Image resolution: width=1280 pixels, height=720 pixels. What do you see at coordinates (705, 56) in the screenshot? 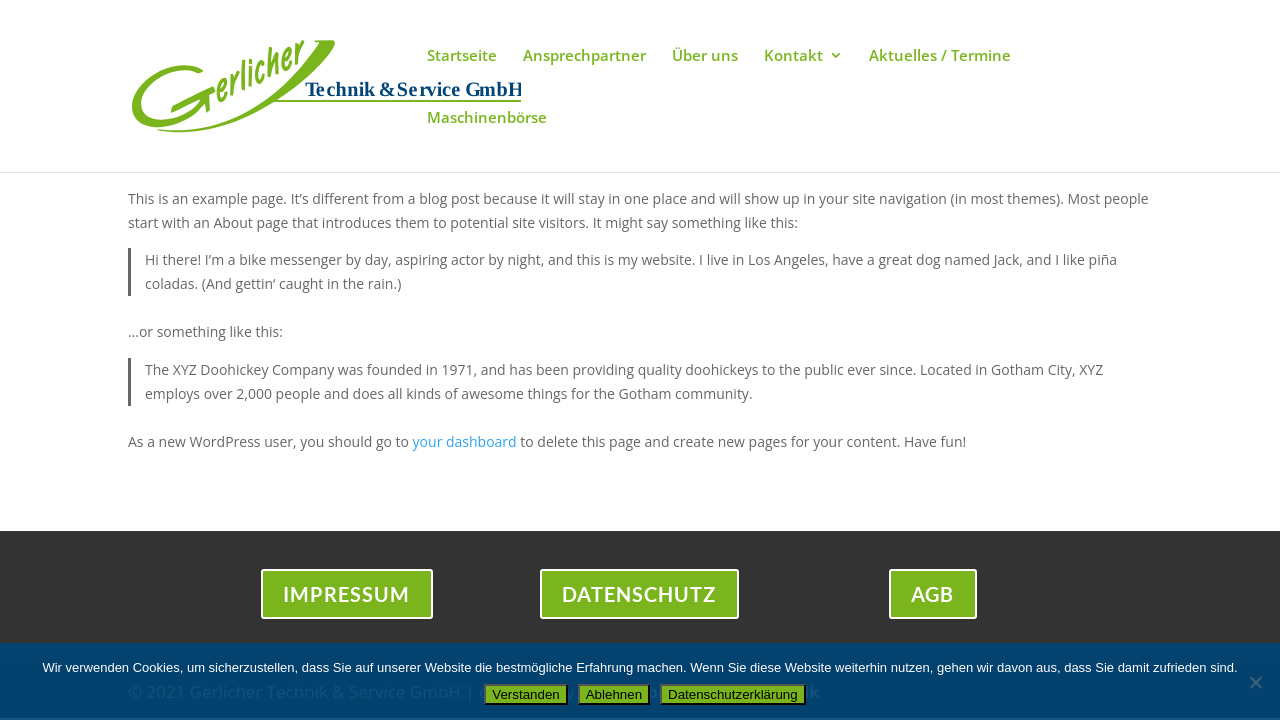
I see `Über uns` at bounding box center [705, 56].